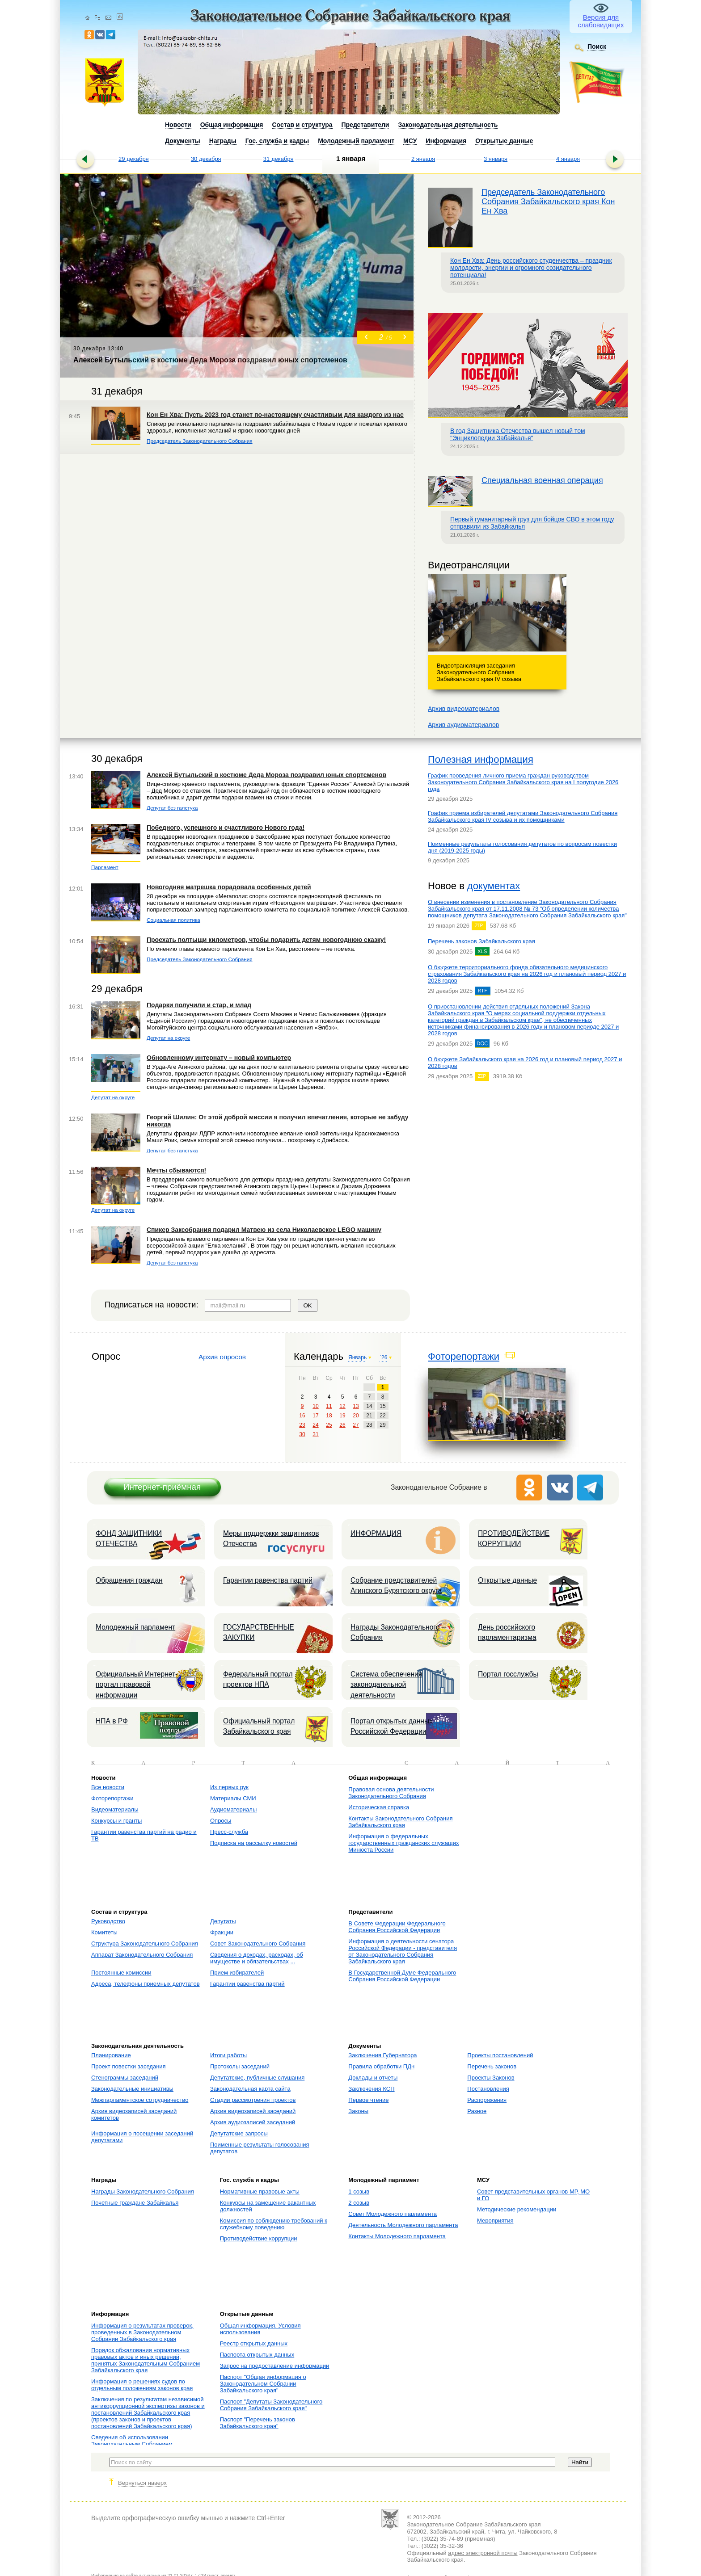  Describe the element at coordinates (358, 2111) in the screenshot. I see `Законы` at that location.